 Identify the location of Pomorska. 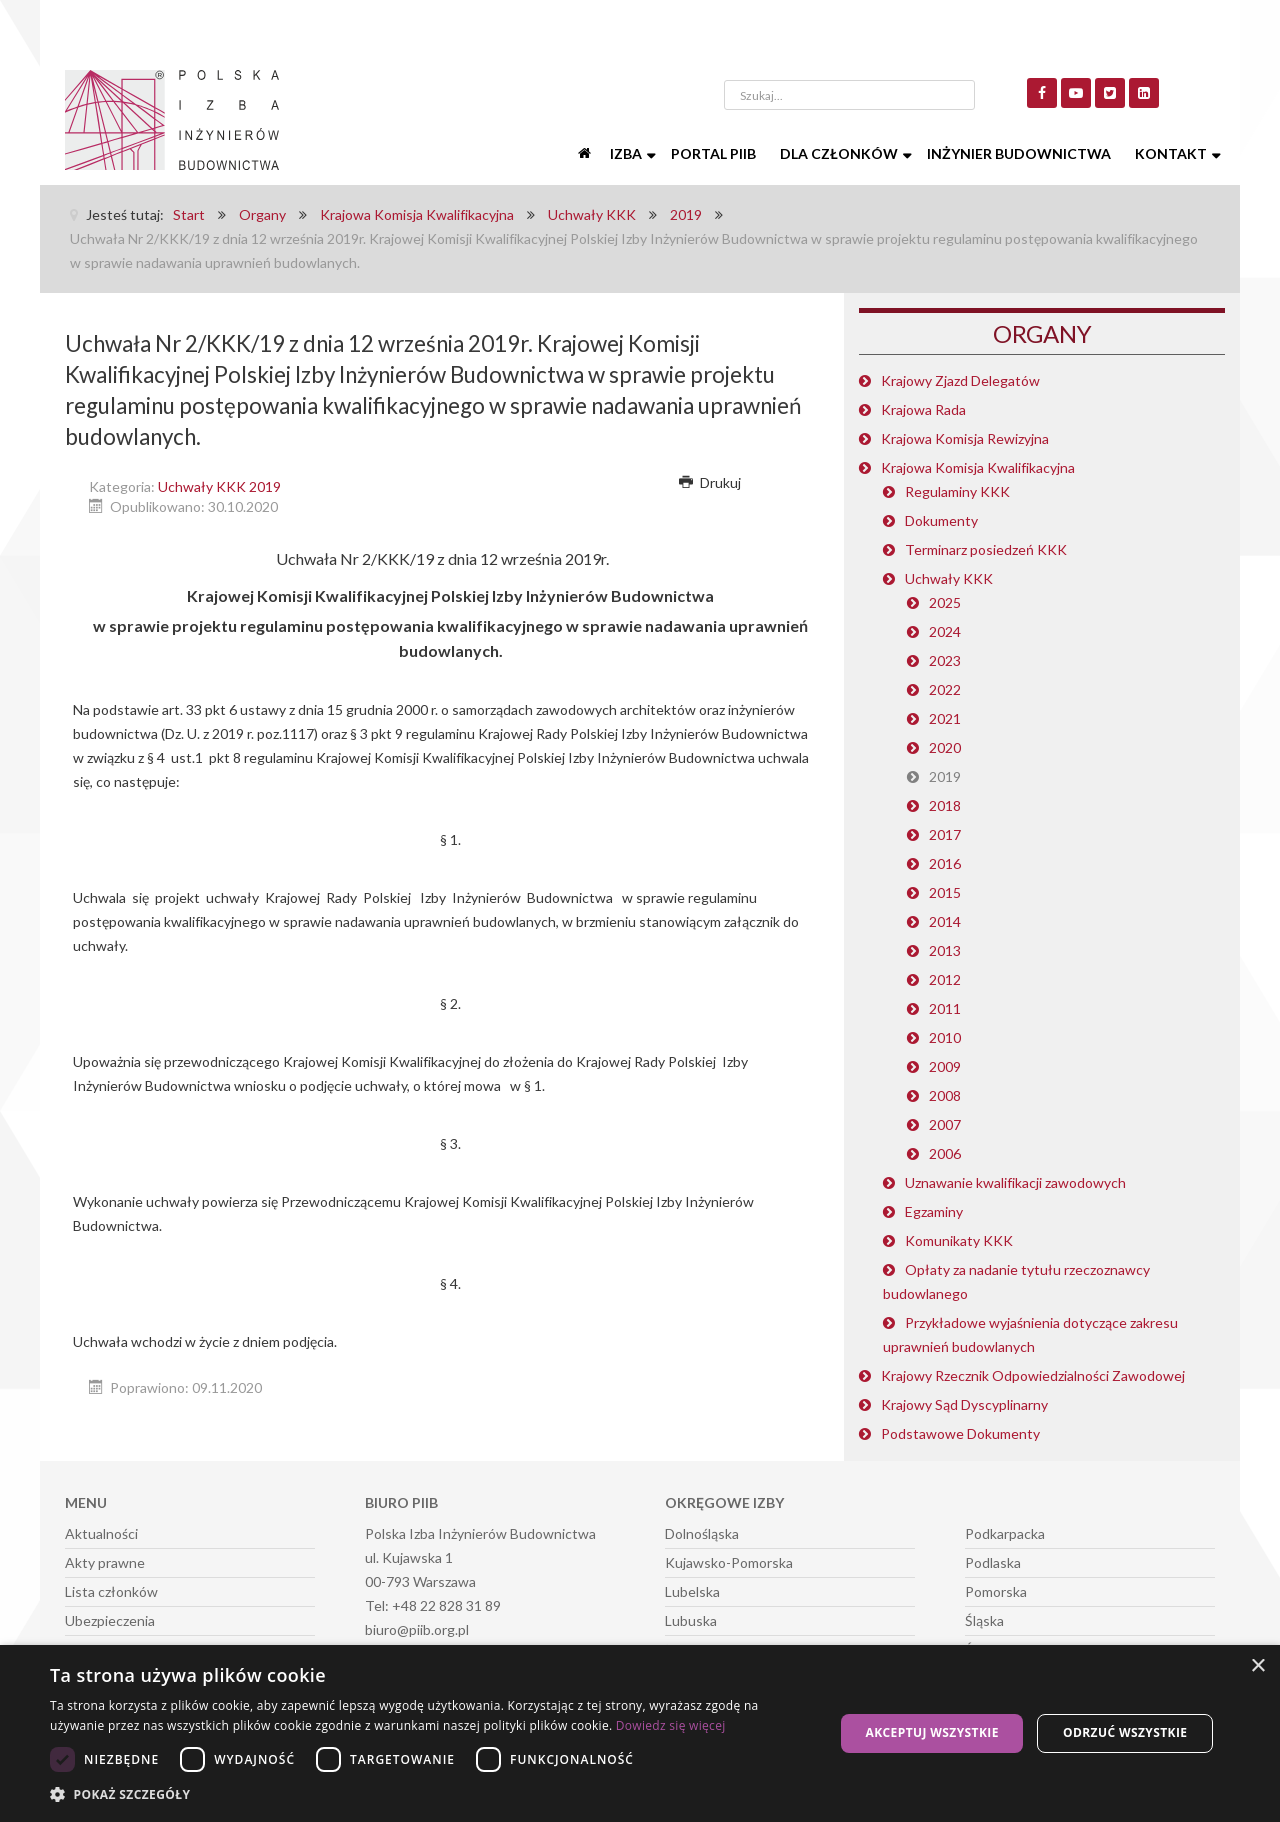
(996, 1591).